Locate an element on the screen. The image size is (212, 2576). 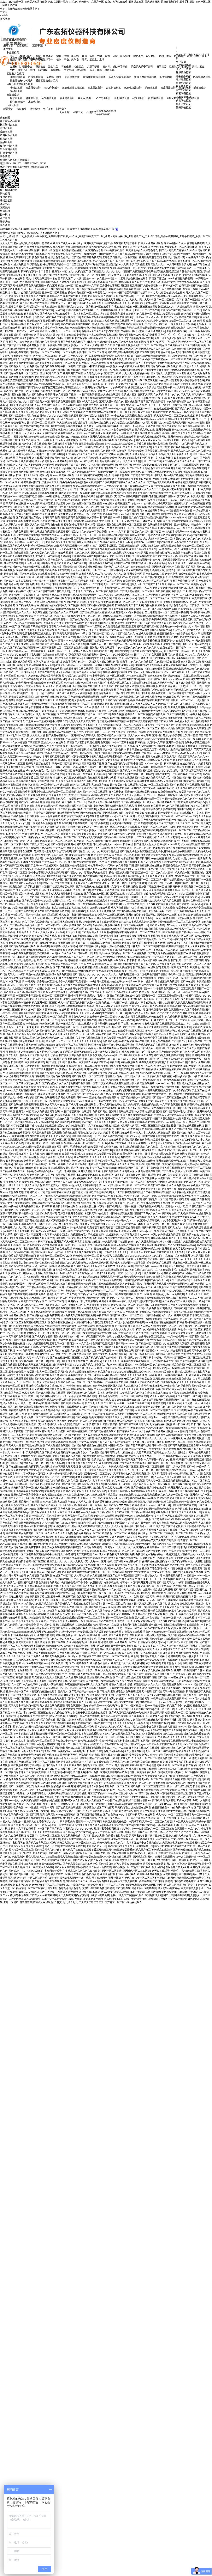
久久人人玩人妻潮喷内射人人 is located at coordinates (194, 1818).